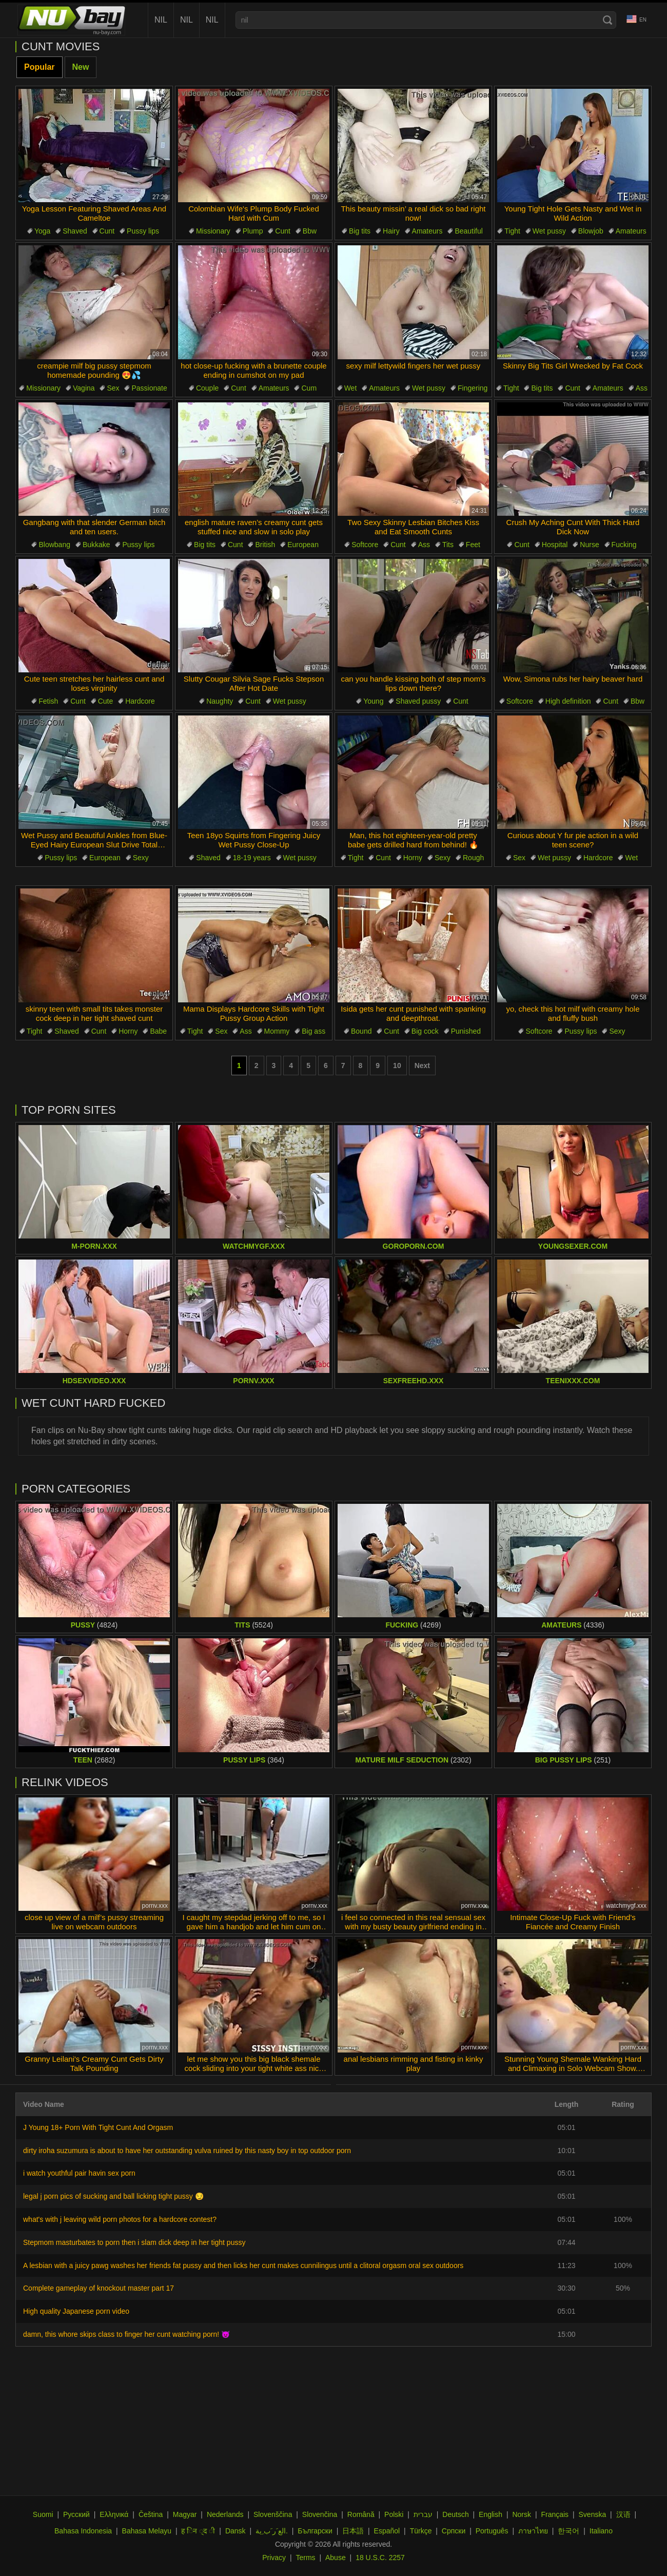 The height and width of the screenshot is (2576, 667). I want to click on Shaved, so click(75, 231).